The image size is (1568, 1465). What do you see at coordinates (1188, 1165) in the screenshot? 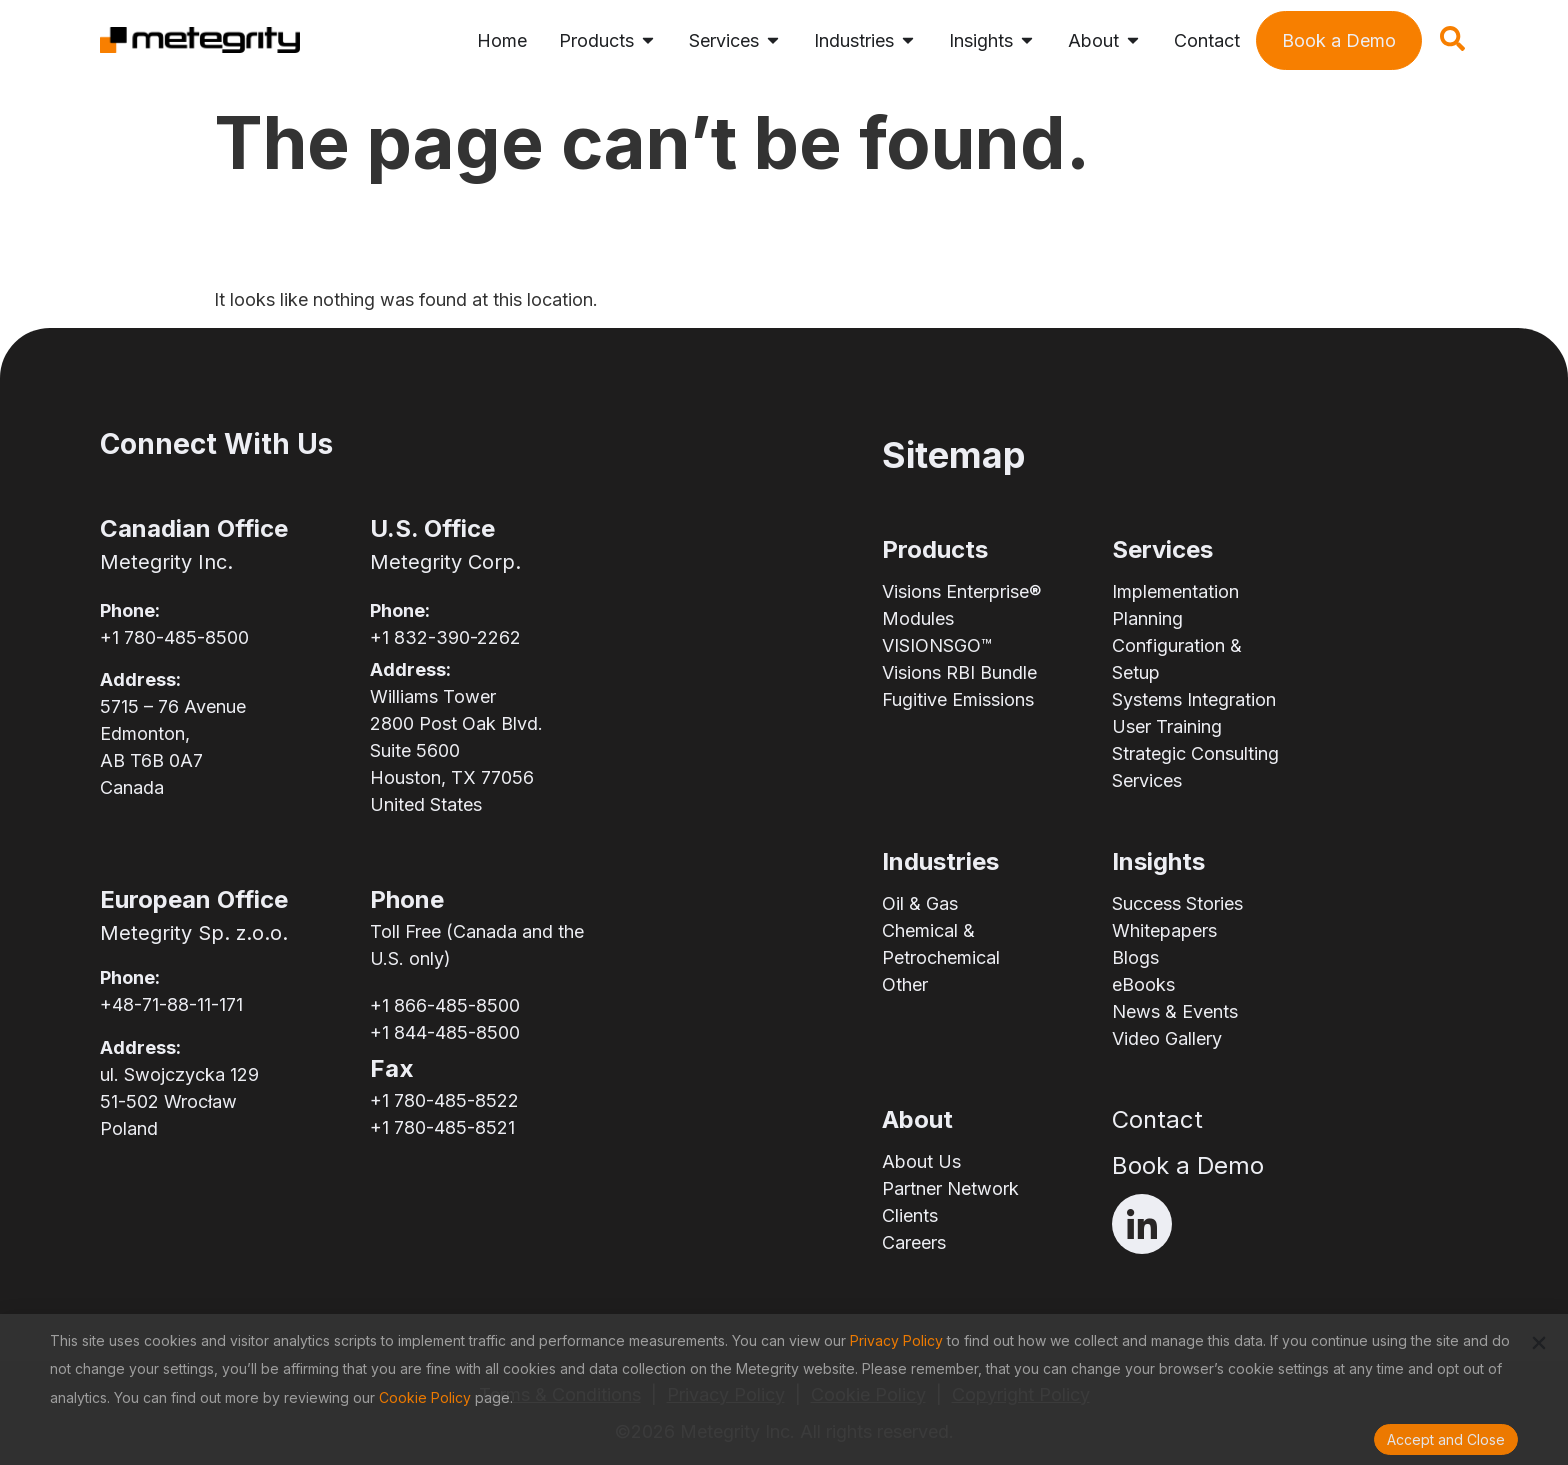
I see `Book a Demo` at bounding box center [1188, 1165].